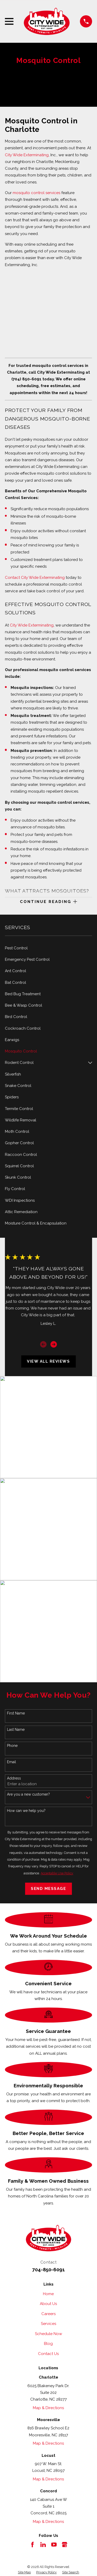 Image resolution: width=97 pixels, height=2576 pixels. I want to click on [Google Business Profile], so click(64, 2544).